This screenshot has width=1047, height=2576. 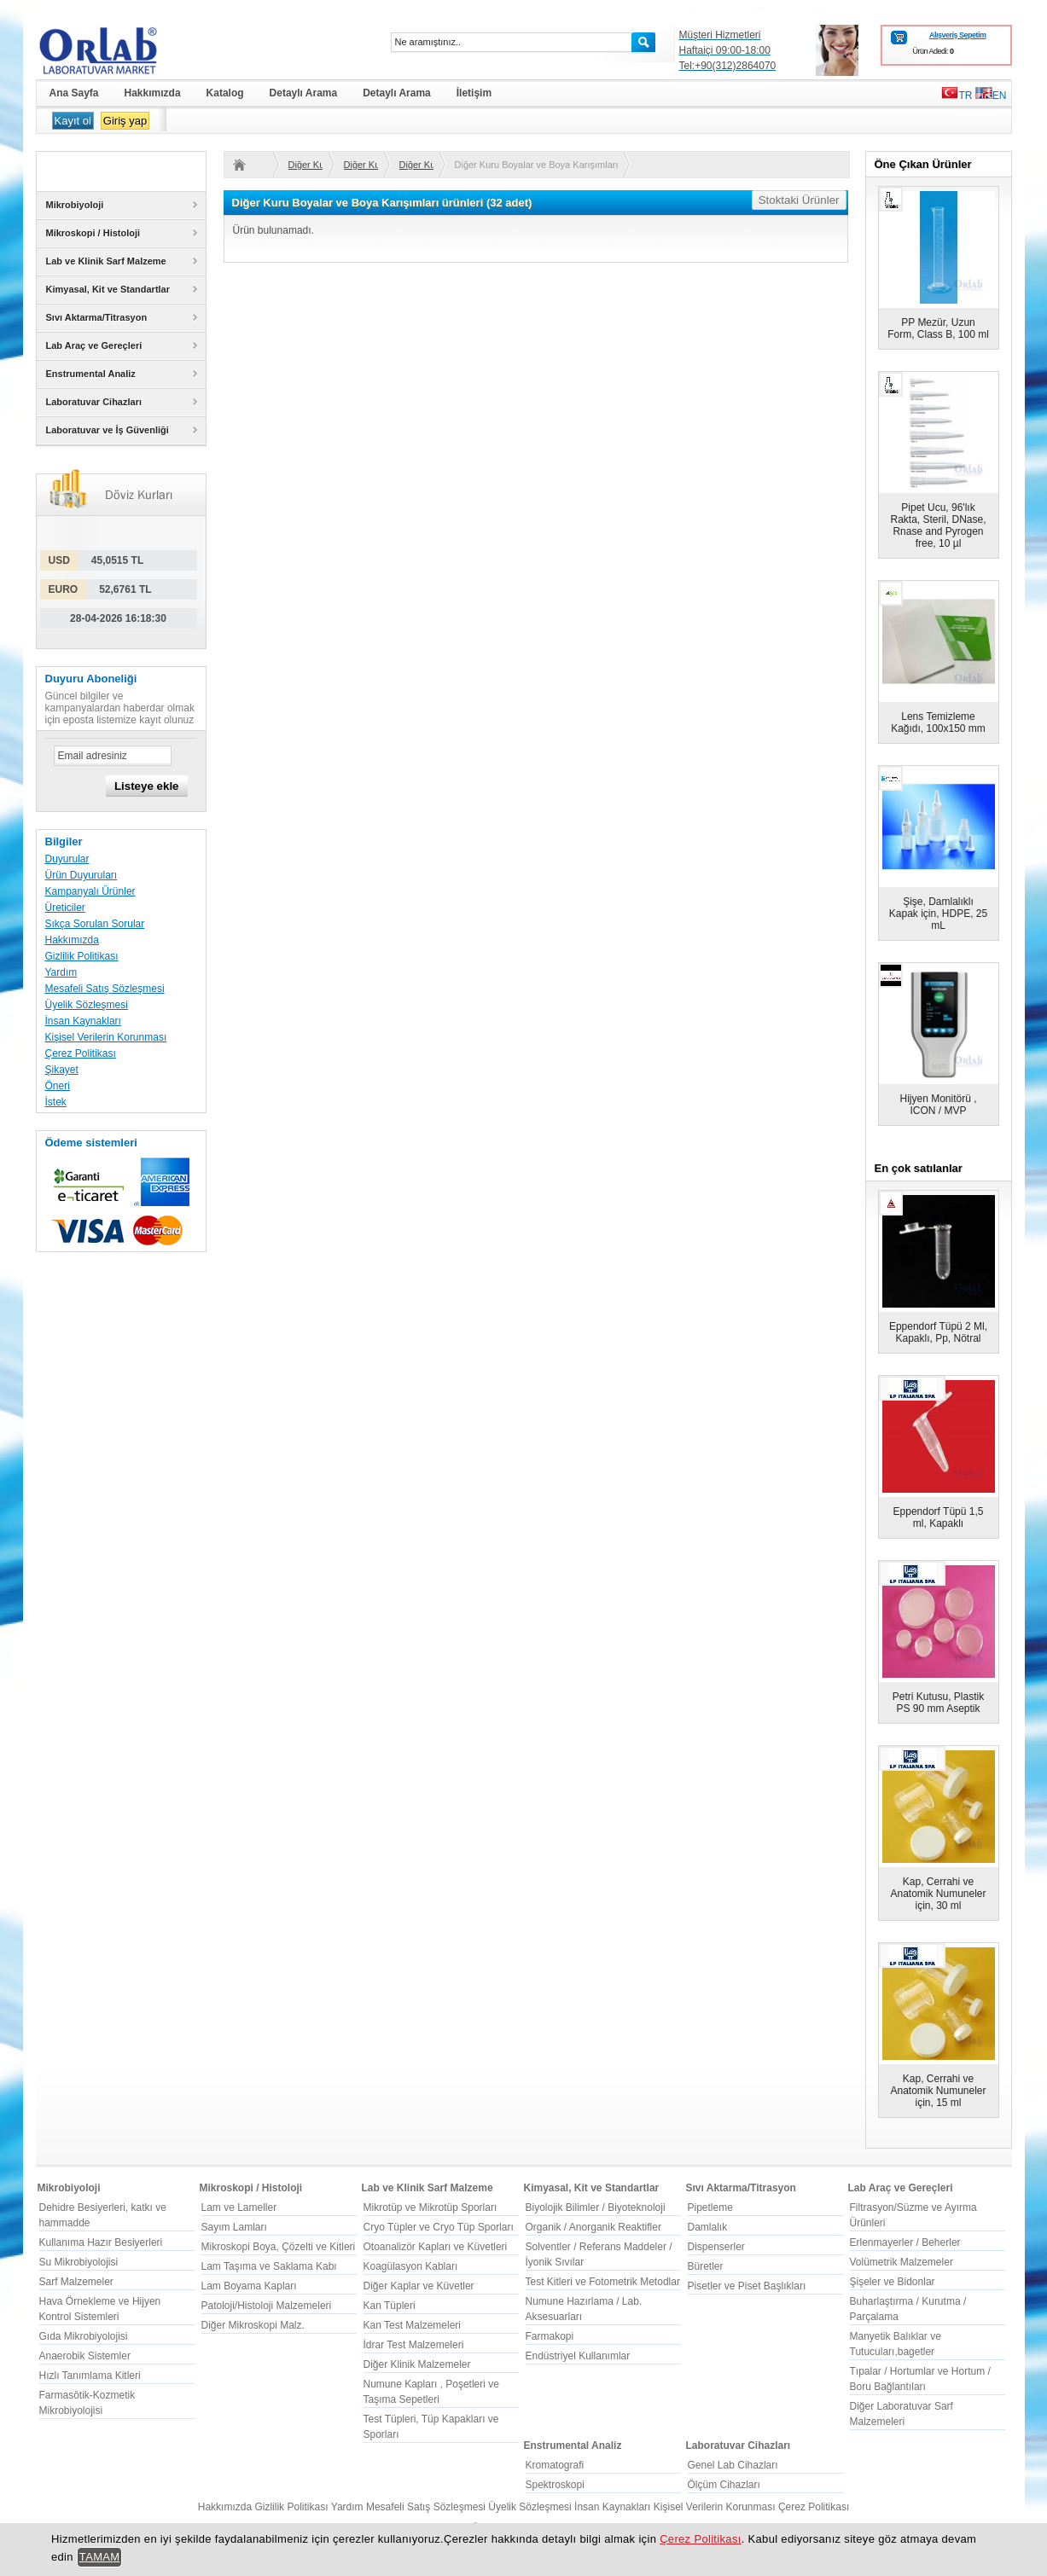 I want to click on İdrar Test Malzemeleri, so click(x=414, y=2345).